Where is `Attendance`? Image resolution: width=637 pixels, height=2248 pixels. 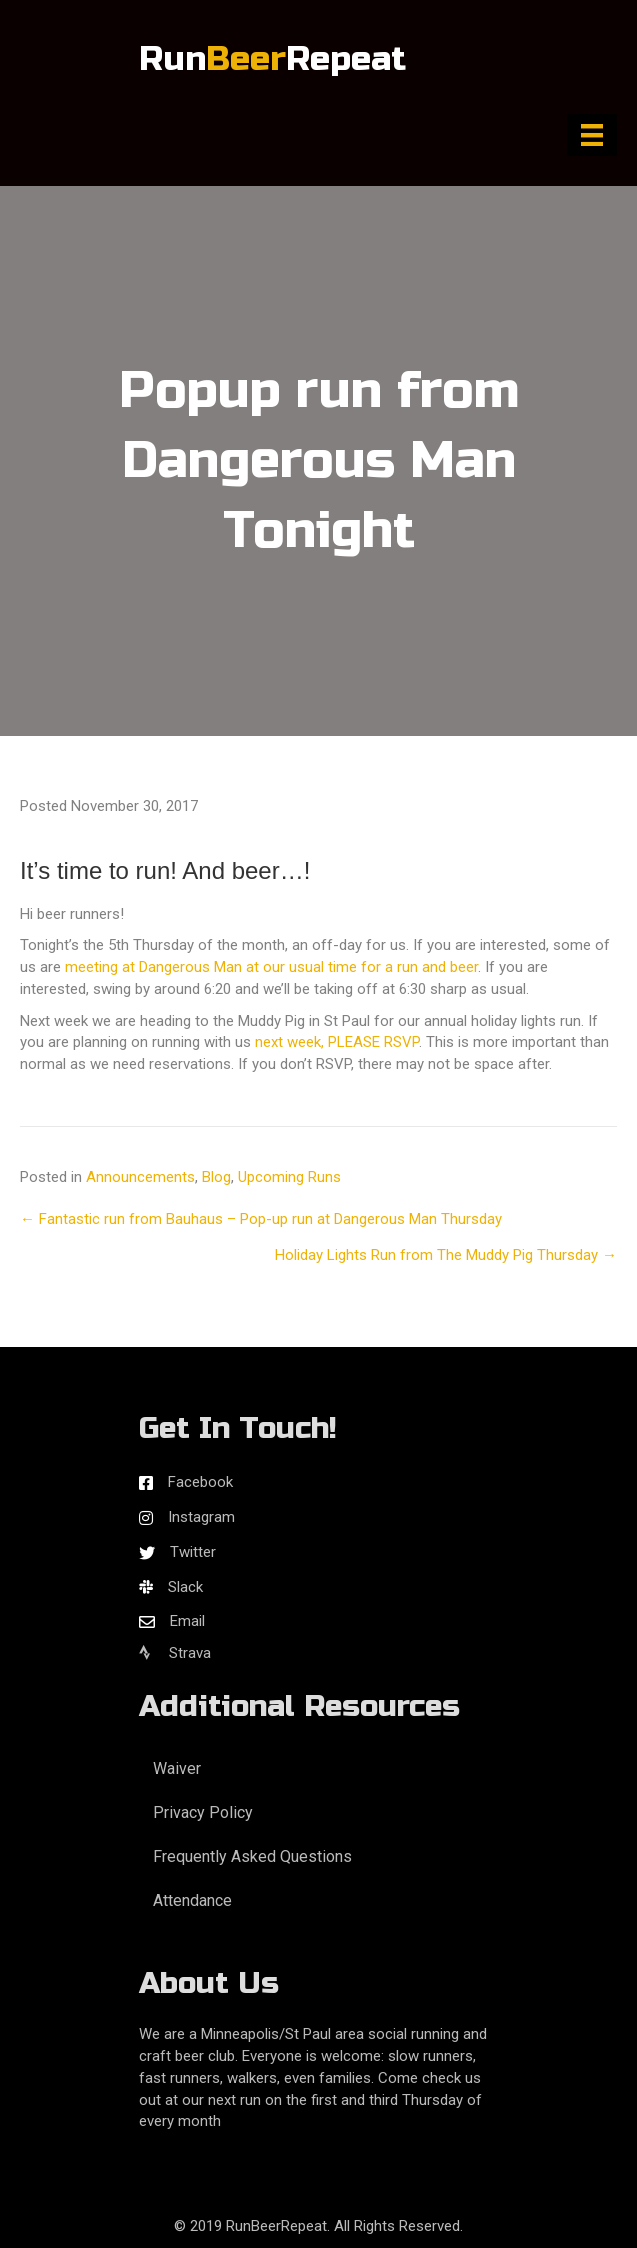 Attendance is located at coordinates (192, 1900).